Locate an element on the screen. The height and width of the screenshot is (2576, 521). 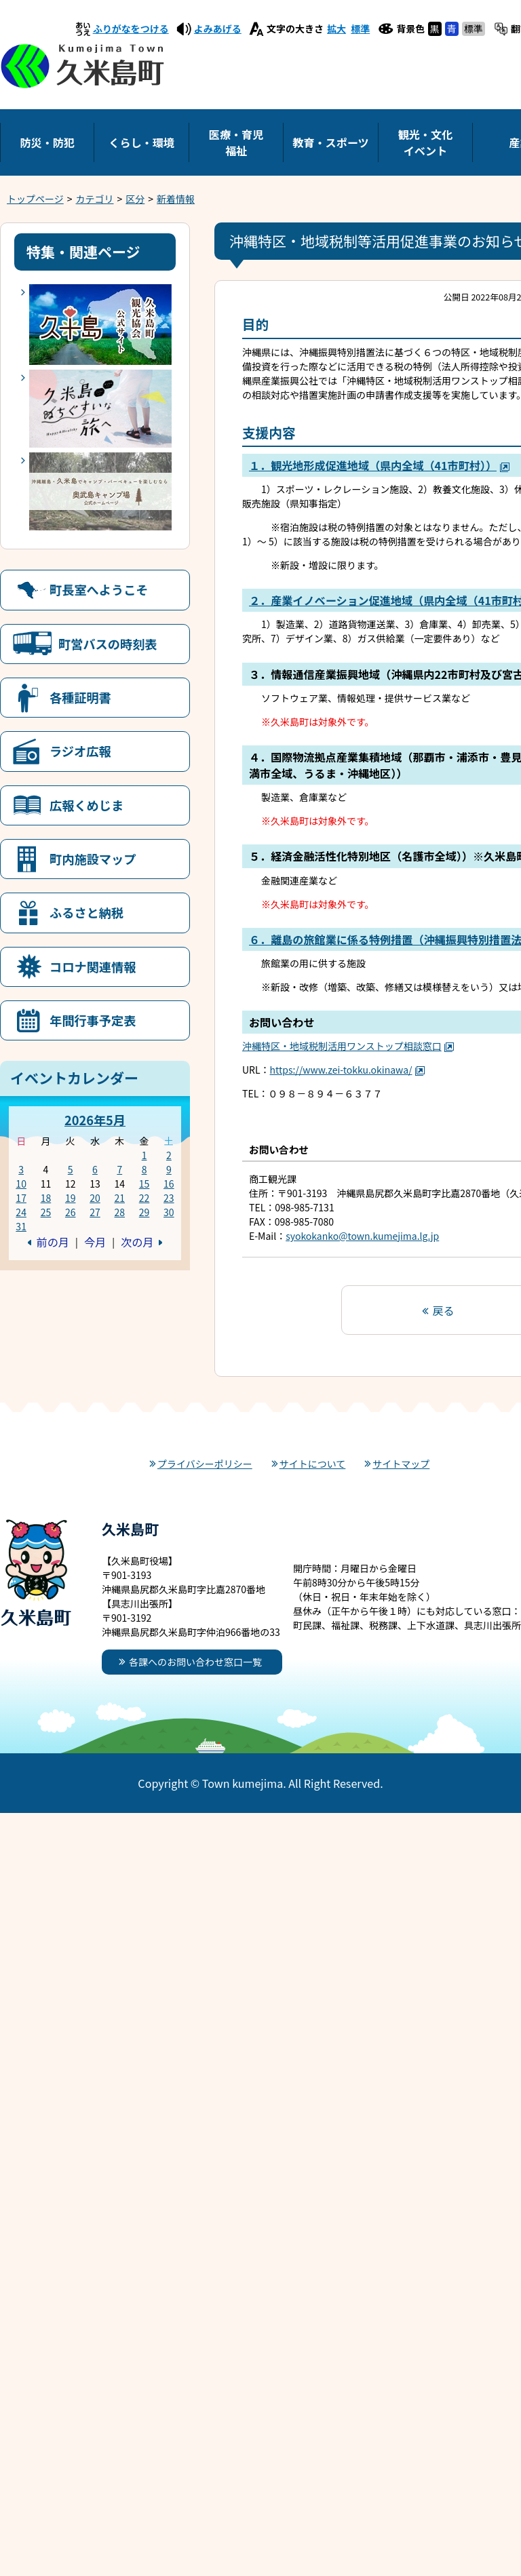
サイトマップ is located at coordinates (400, 1463).